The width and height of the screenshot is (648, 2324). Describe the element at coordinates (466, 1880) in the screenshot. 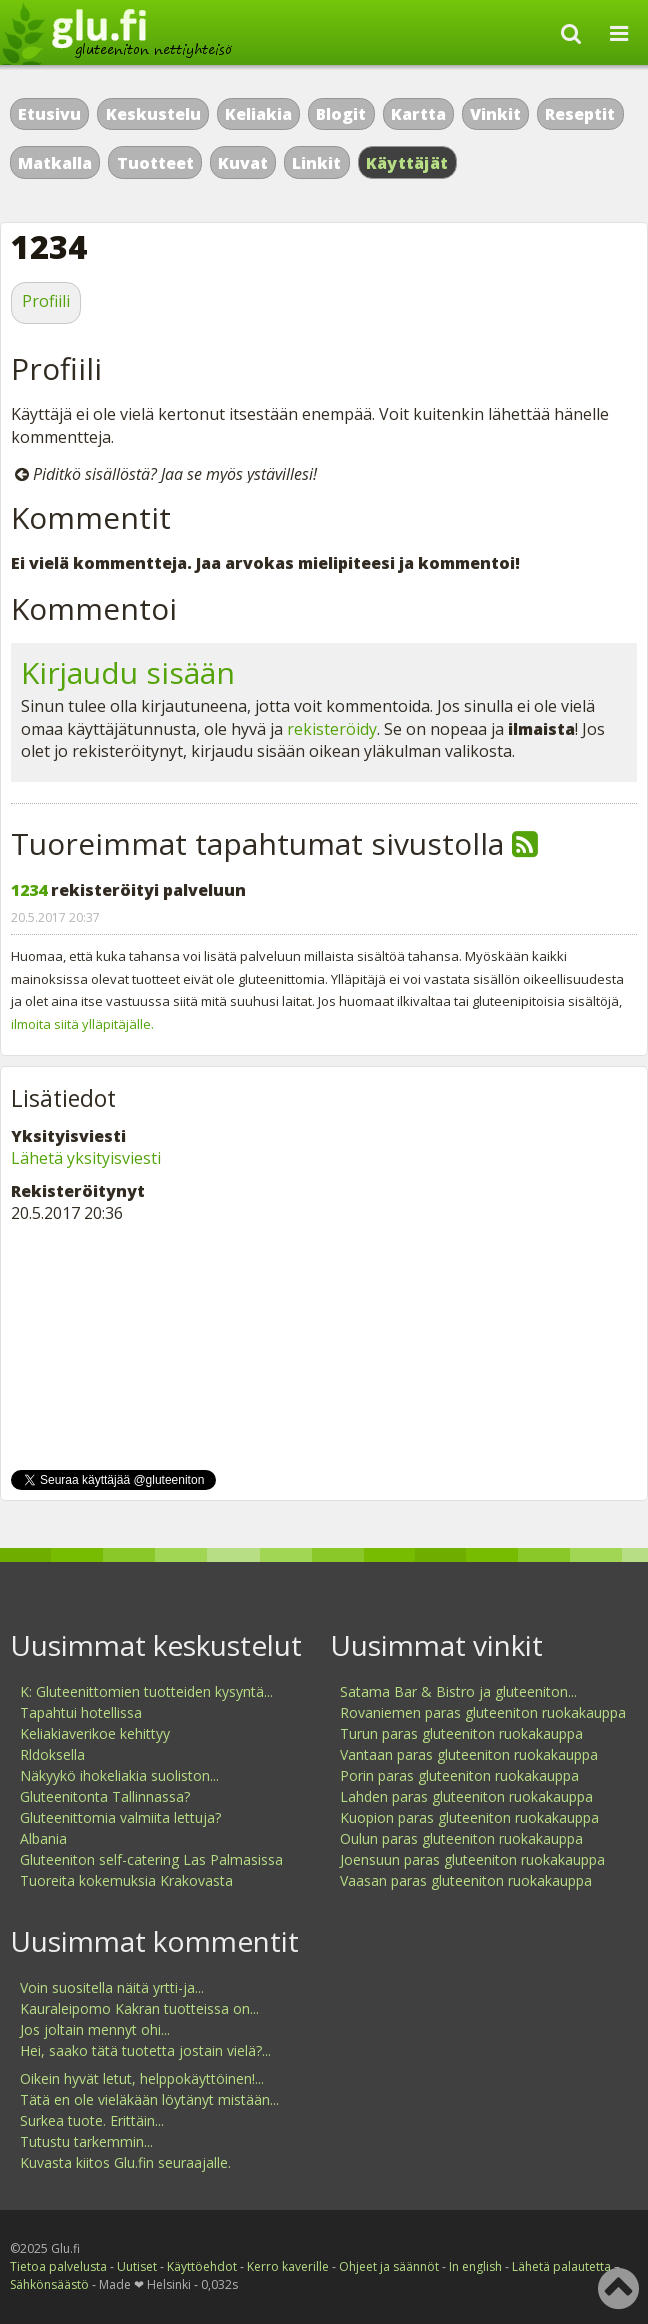

I see `Vaasan paras gluteeniton ruokakauppa` at that location.